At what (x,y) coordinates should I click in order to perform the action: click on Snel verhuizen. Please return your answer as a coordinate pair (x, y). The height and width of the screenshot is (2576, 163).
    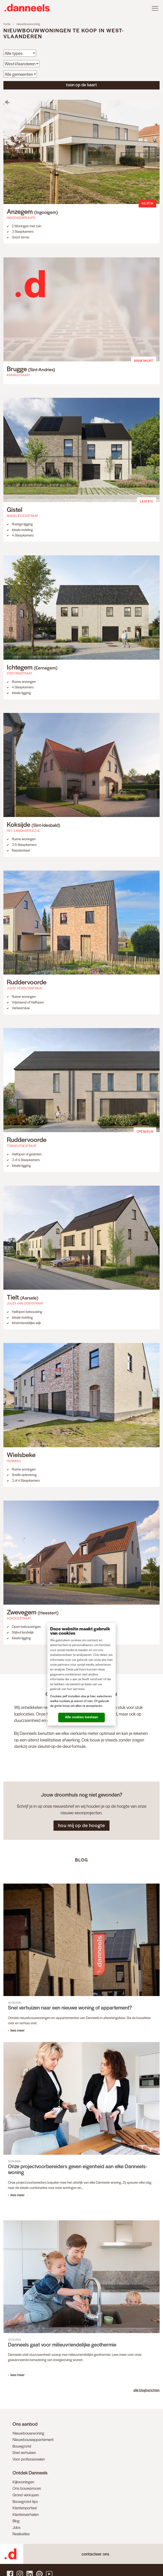
    Looking at the image, I should click on (24, 2452).